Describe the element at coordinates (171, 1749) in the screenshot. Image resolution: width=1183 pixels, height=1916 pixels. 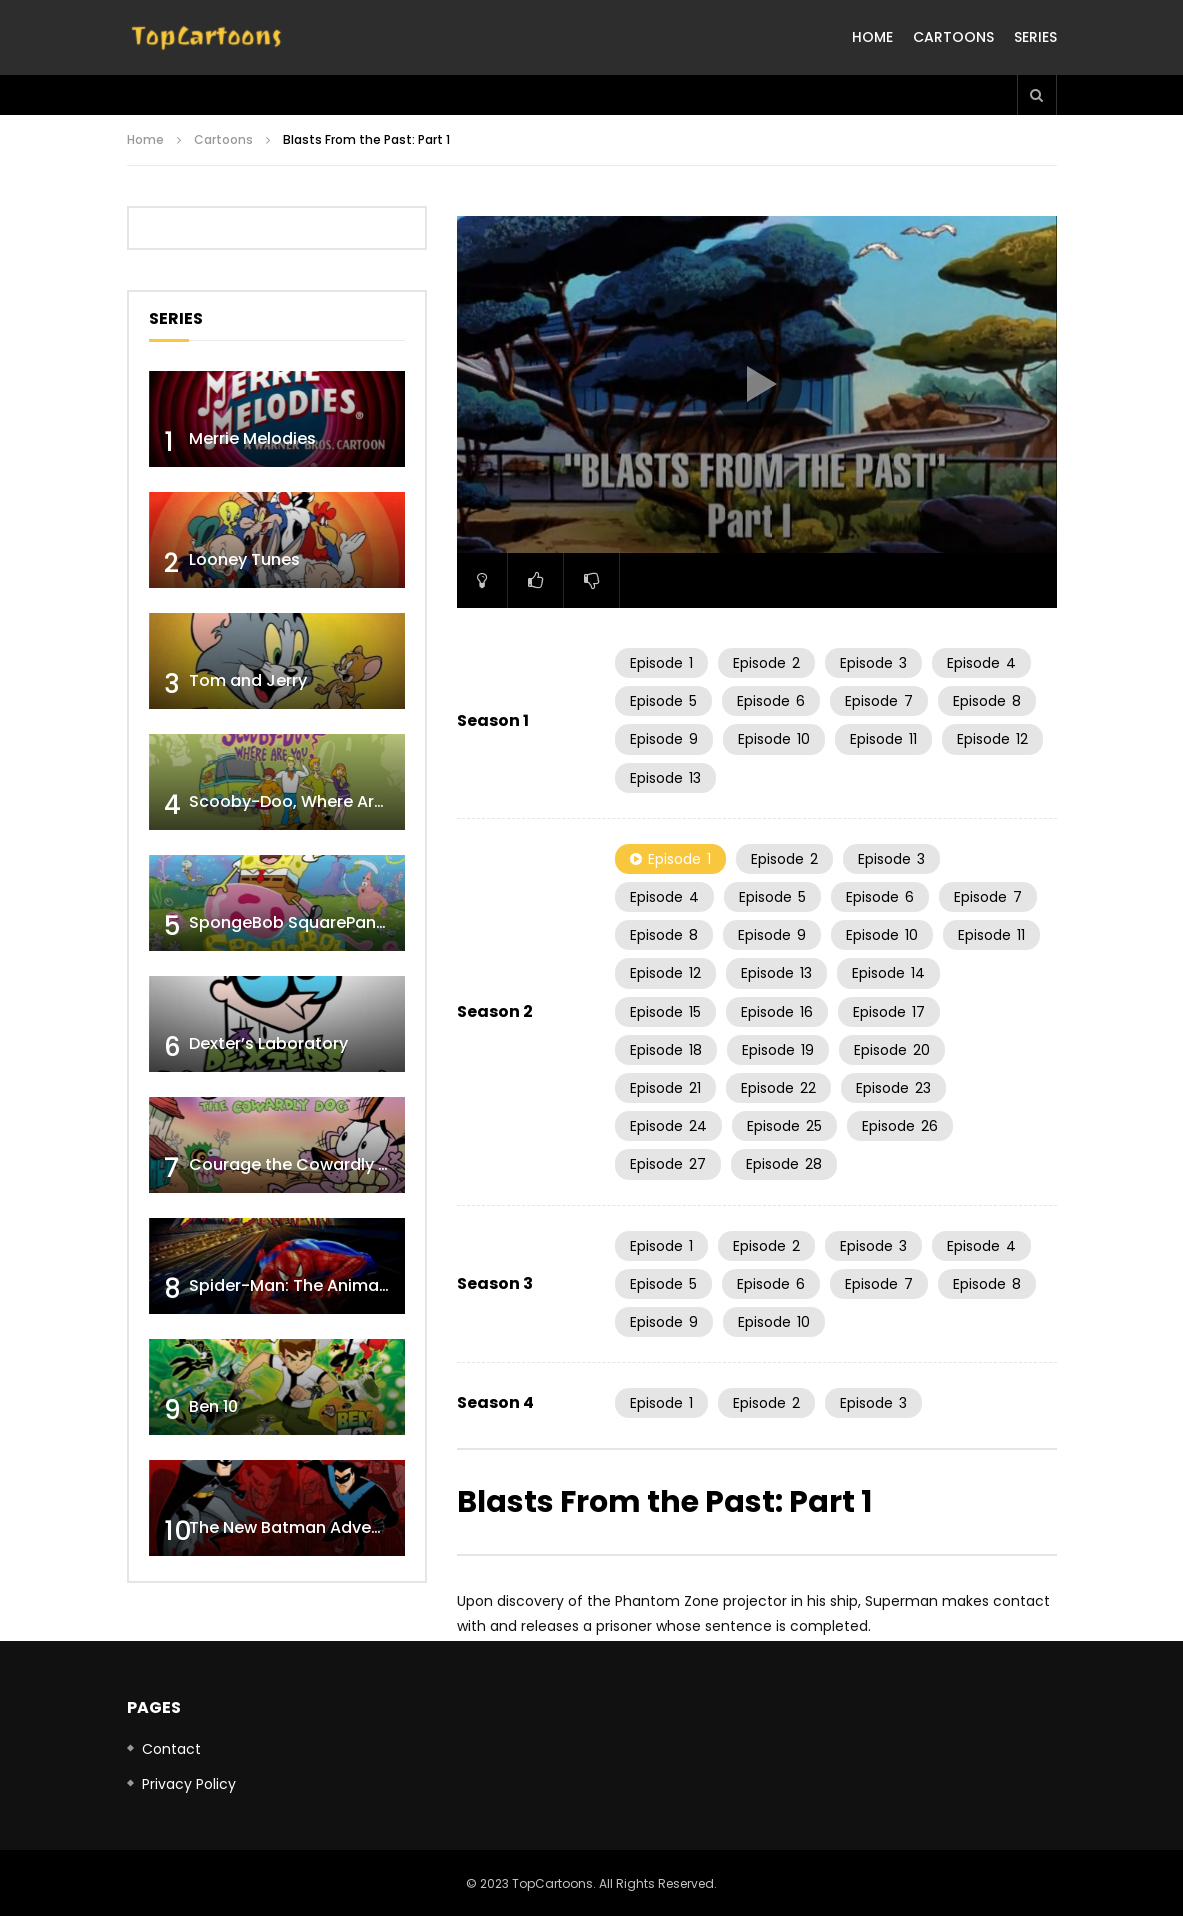
I see `Contact` at that location.